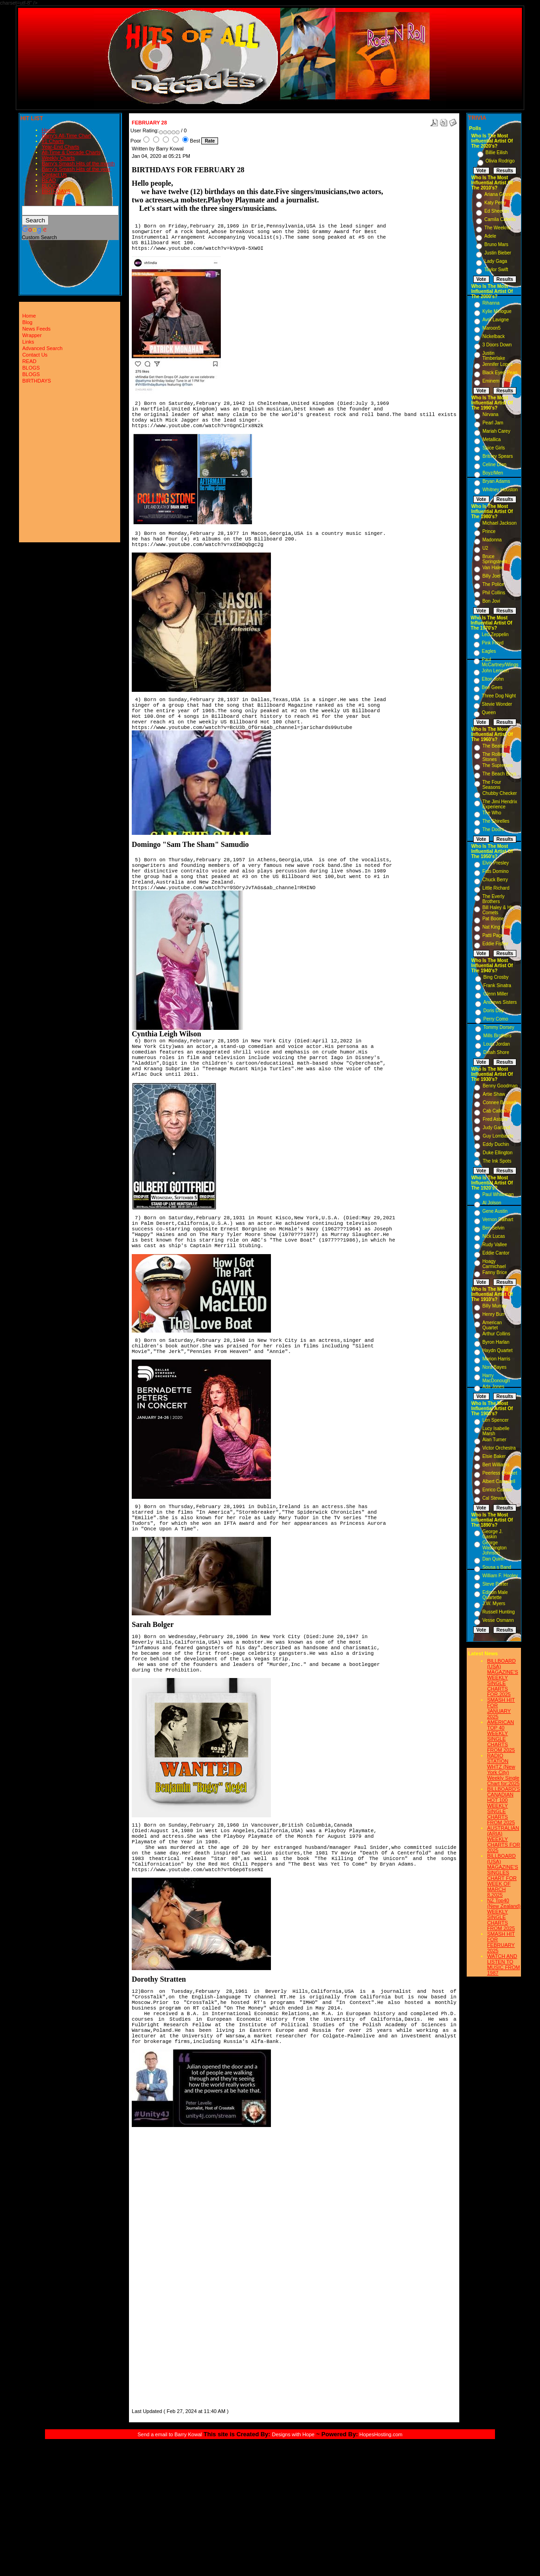 Image resolution: width=540 pixels, height=2576 pixels. What do you see at coordinates (497, 1350) in the screenshot?
I see `Haydn Quartet` at bounding box center [497, 1350].